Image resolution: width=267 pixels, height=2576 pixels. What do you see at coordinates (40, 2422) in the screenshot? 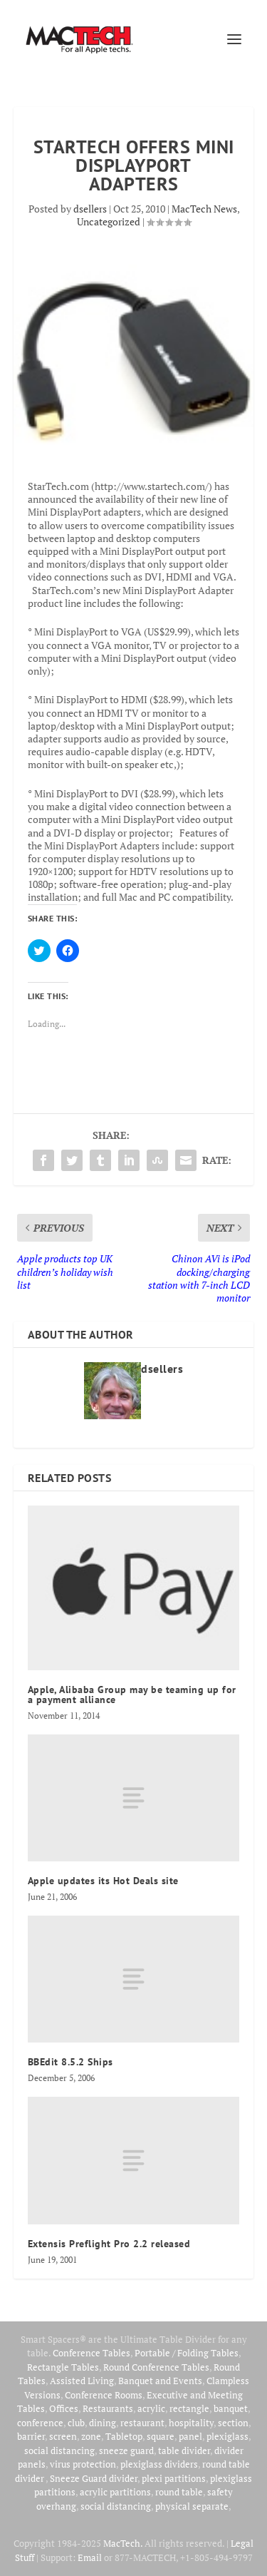
I see `conference` at bounding box center [40, 2422].